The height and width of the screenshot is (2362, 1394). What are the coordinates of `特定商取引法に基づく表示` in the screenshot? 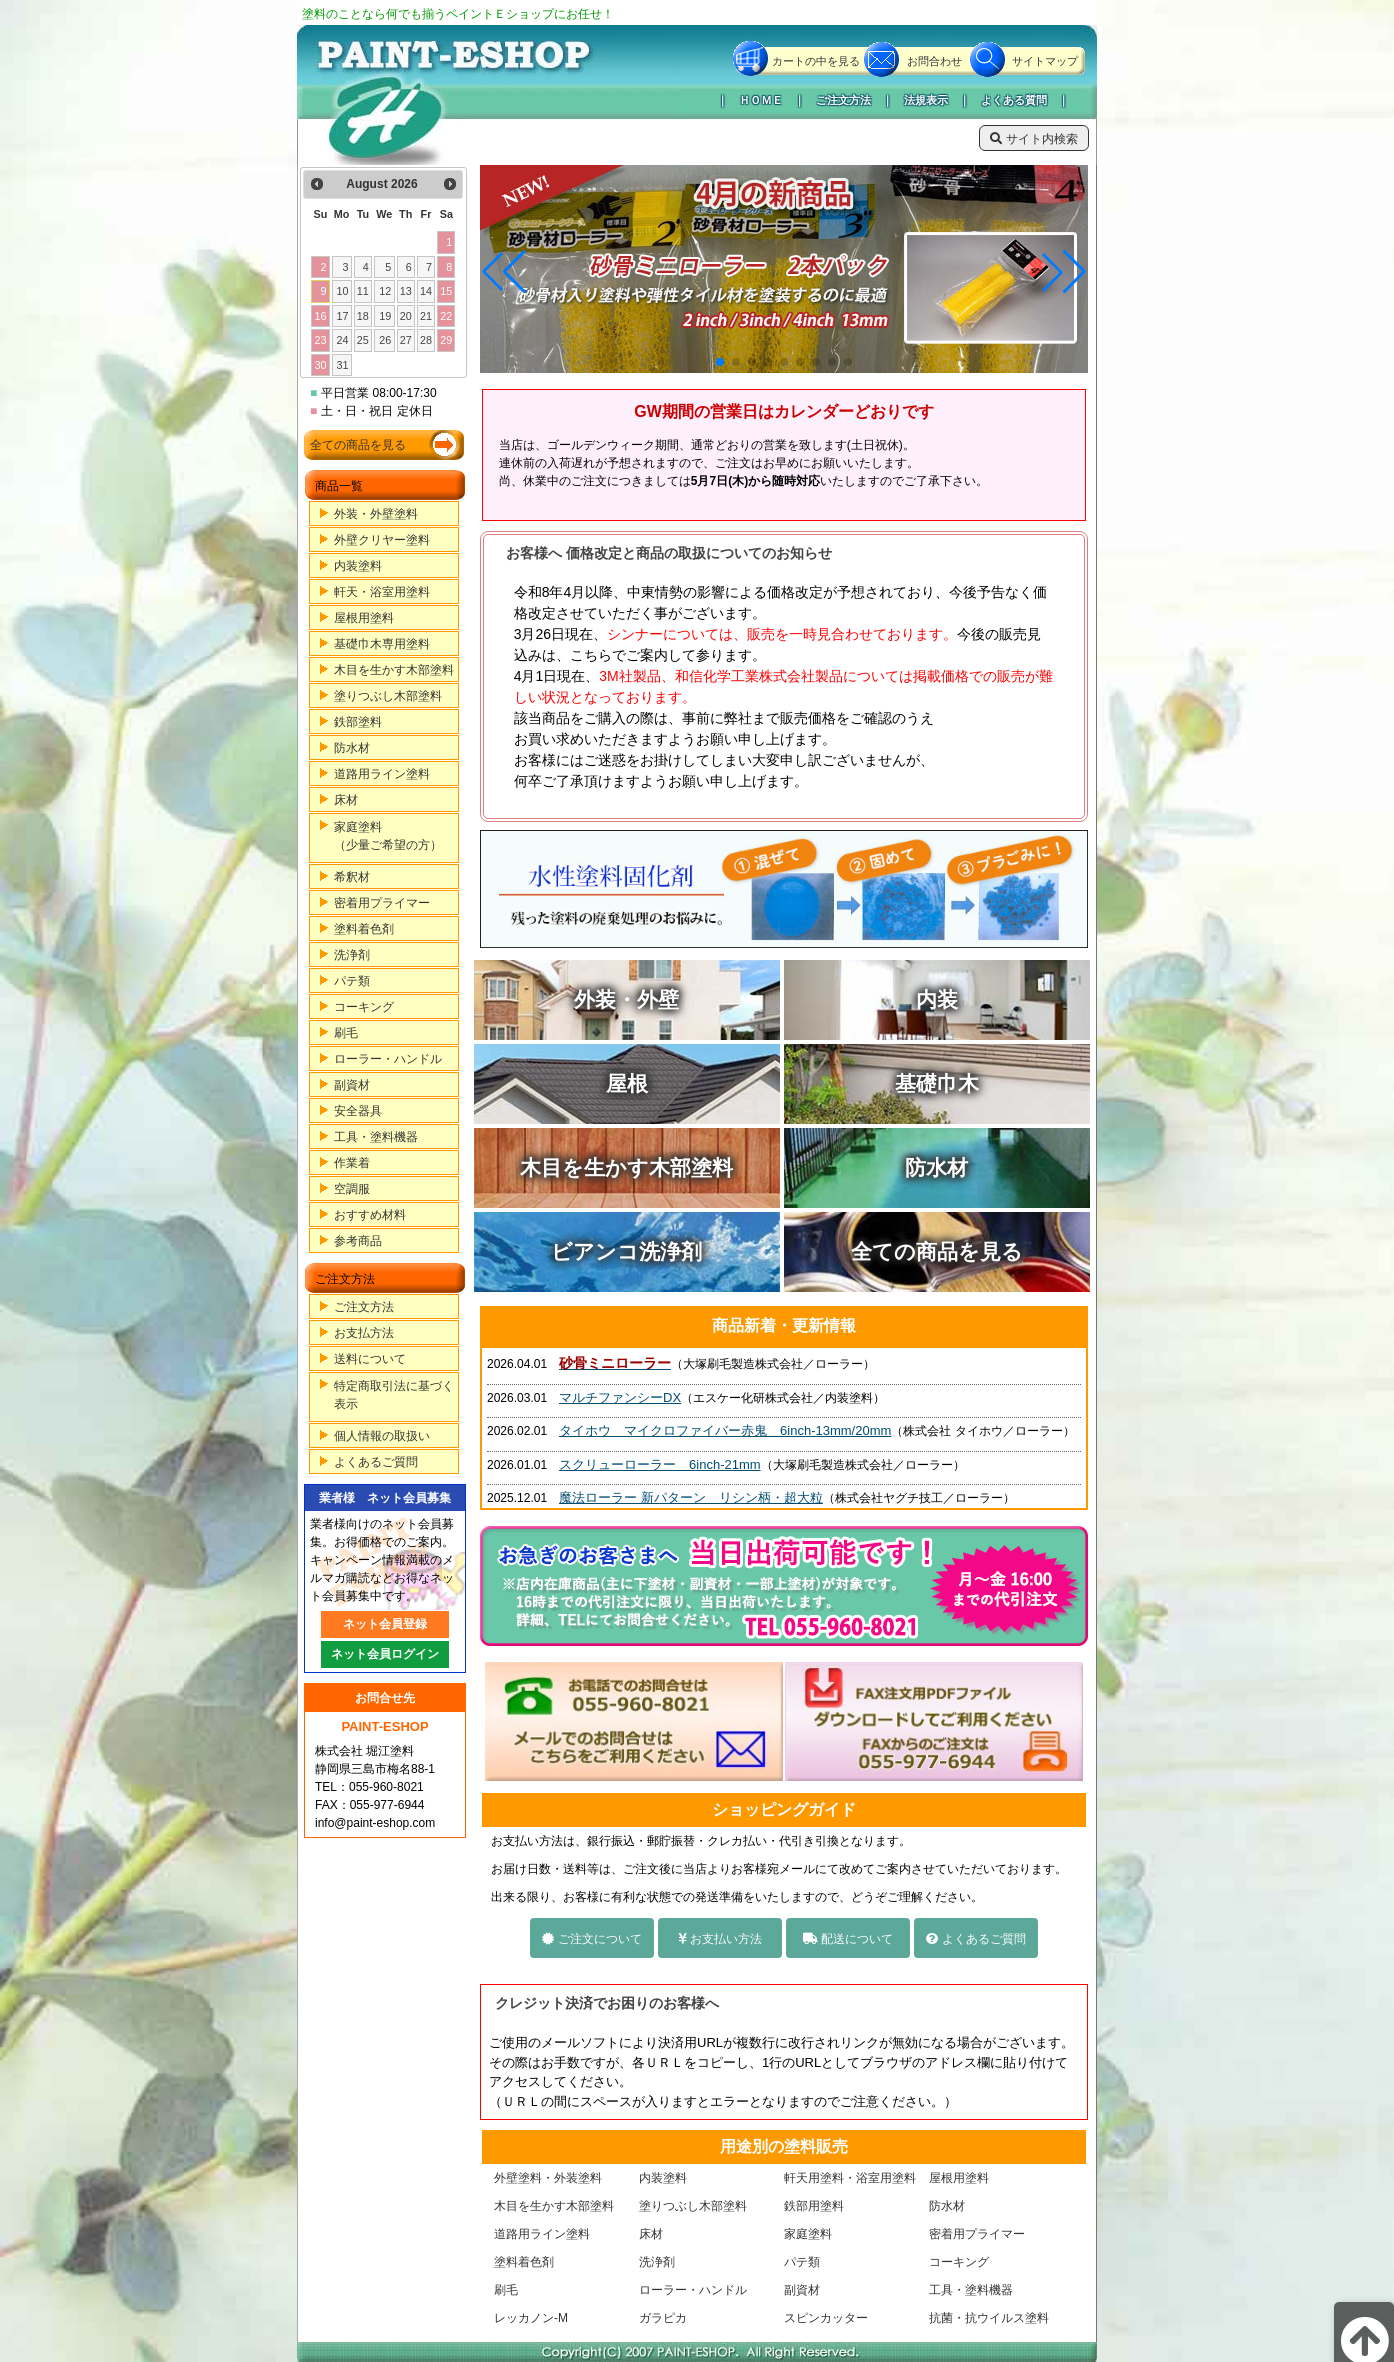 It's located at (394, 1395).